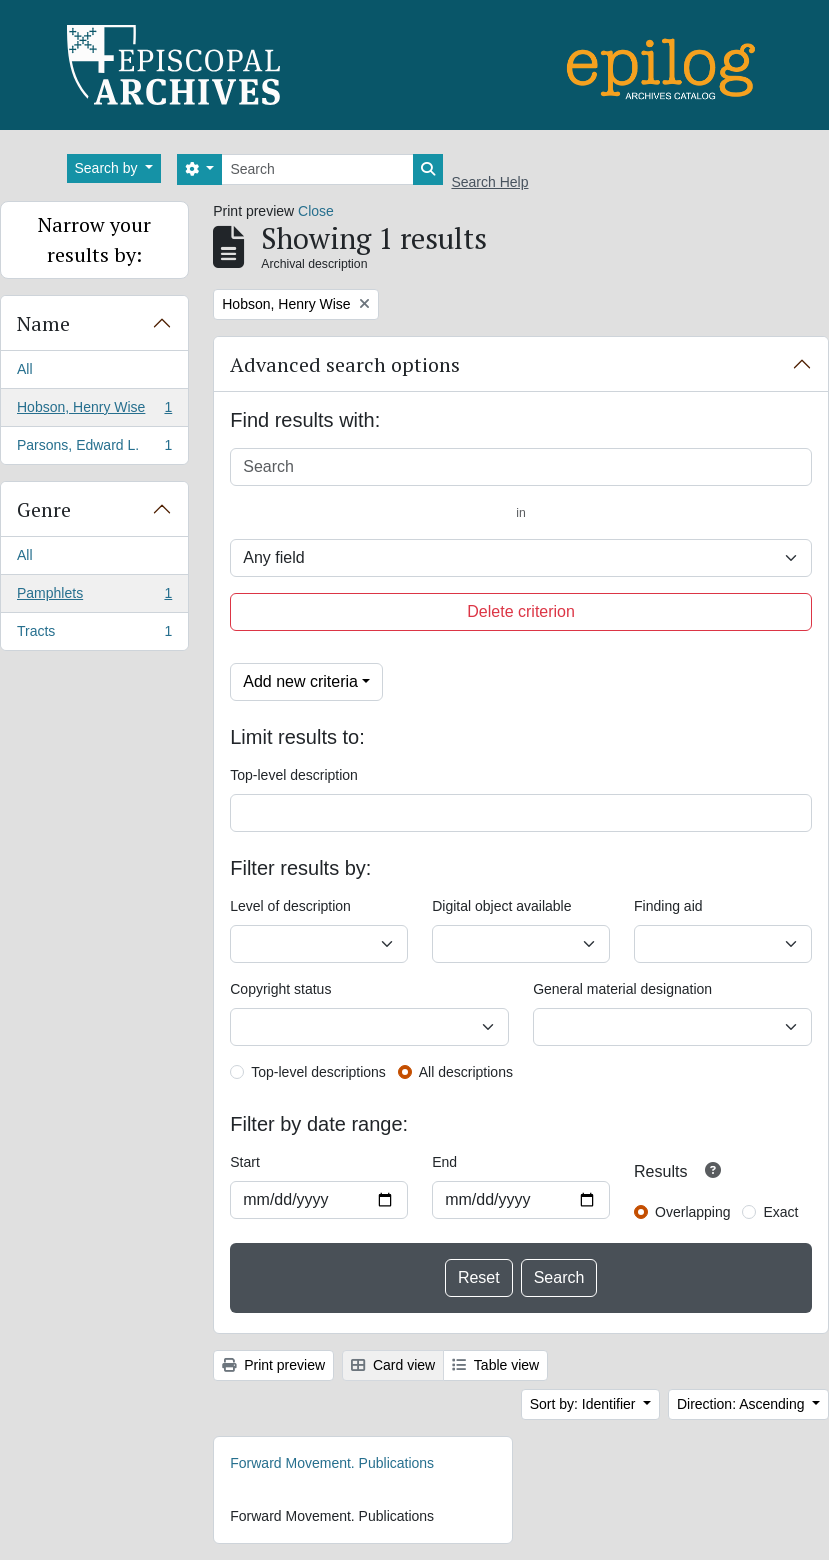 The image size is (829, 1560). What do you see at coordinates (393, 1365) in the screenshot?
I see `Card view` at bounding box center [393, 1365].